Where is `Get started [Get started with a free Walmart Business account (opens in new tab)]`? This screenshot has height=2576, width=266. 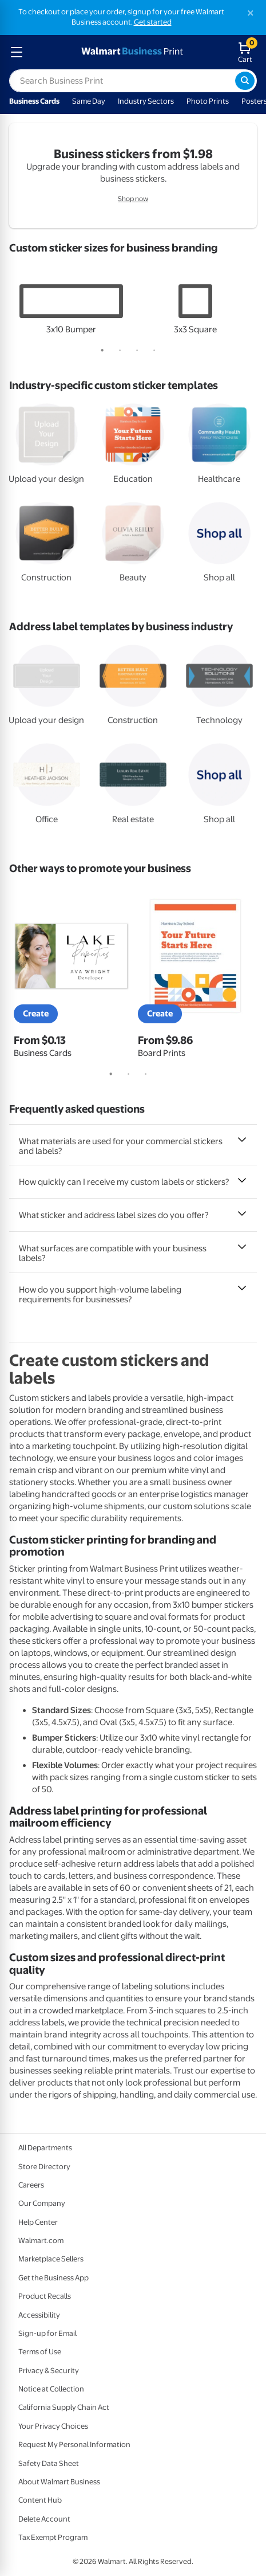
Get started [Get started with a free Walmart Business account (opens in new tab)] is located at coordinates (153, 22).